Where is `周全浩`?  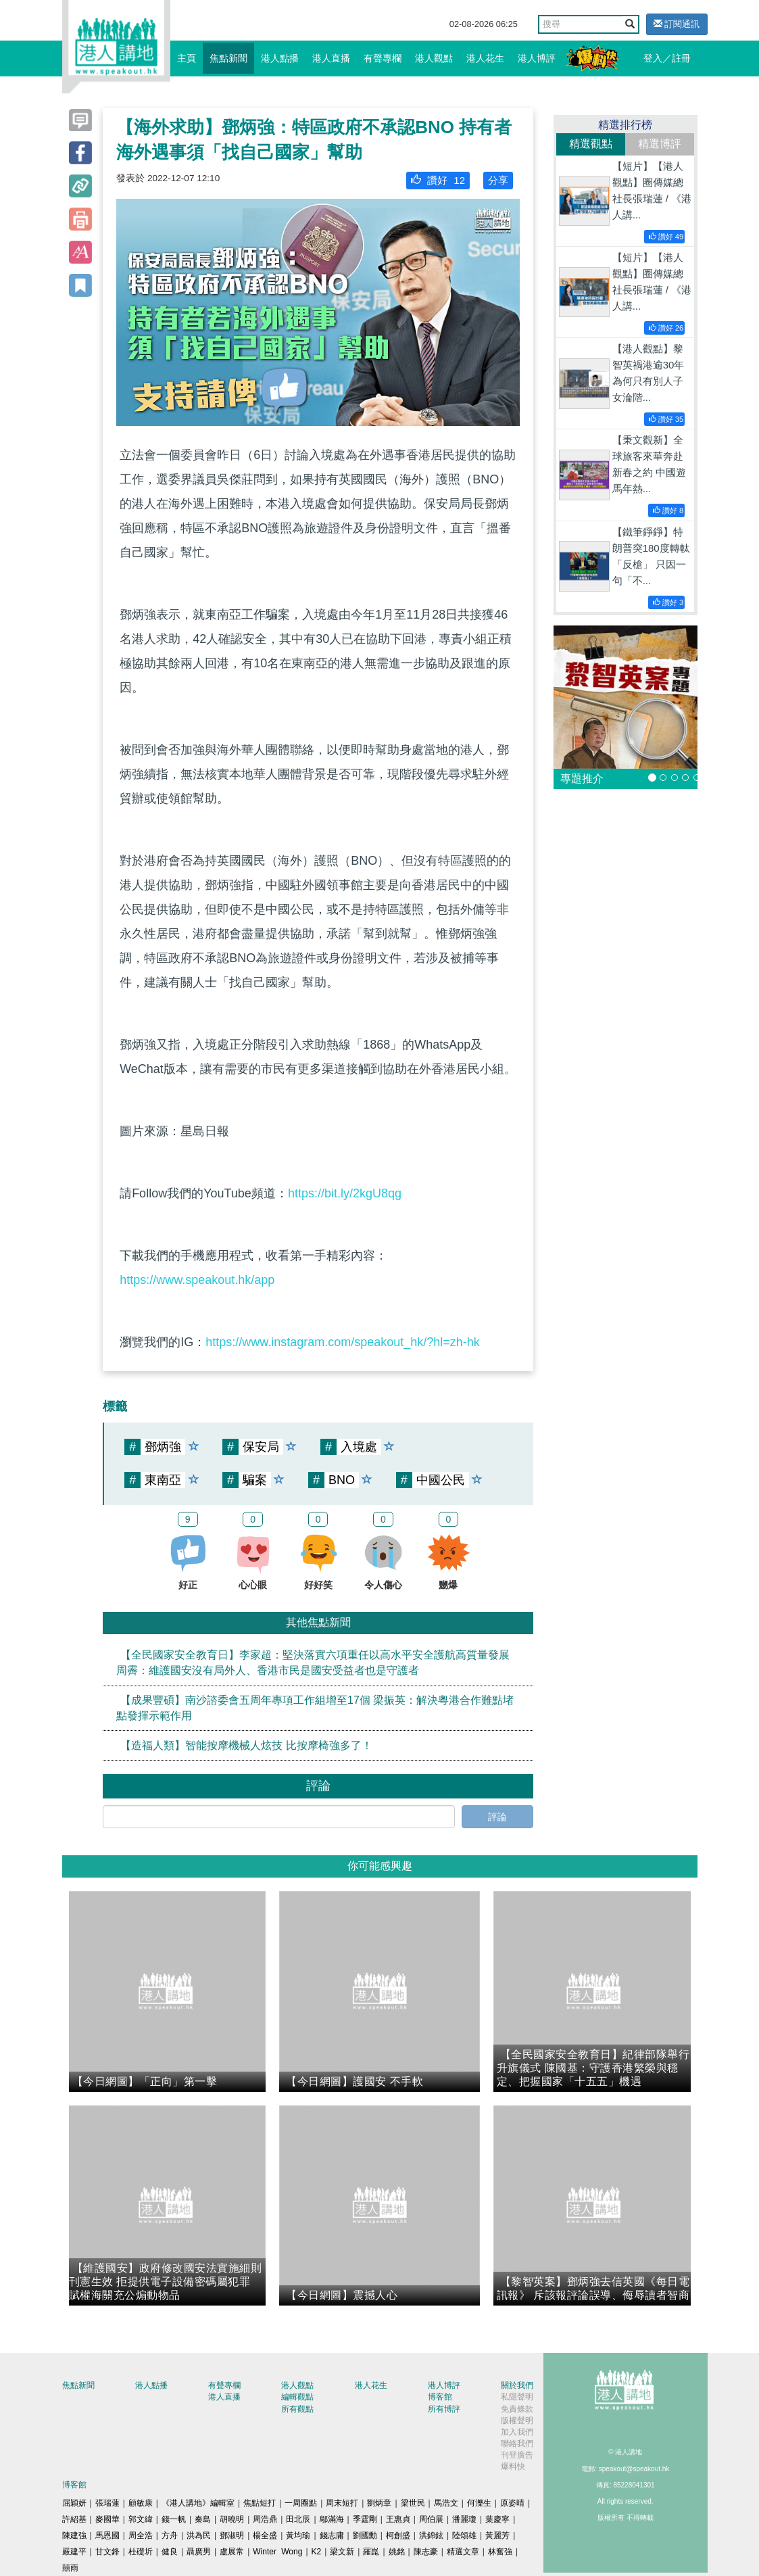 周全浩 is located at coordinates (140, 2535).